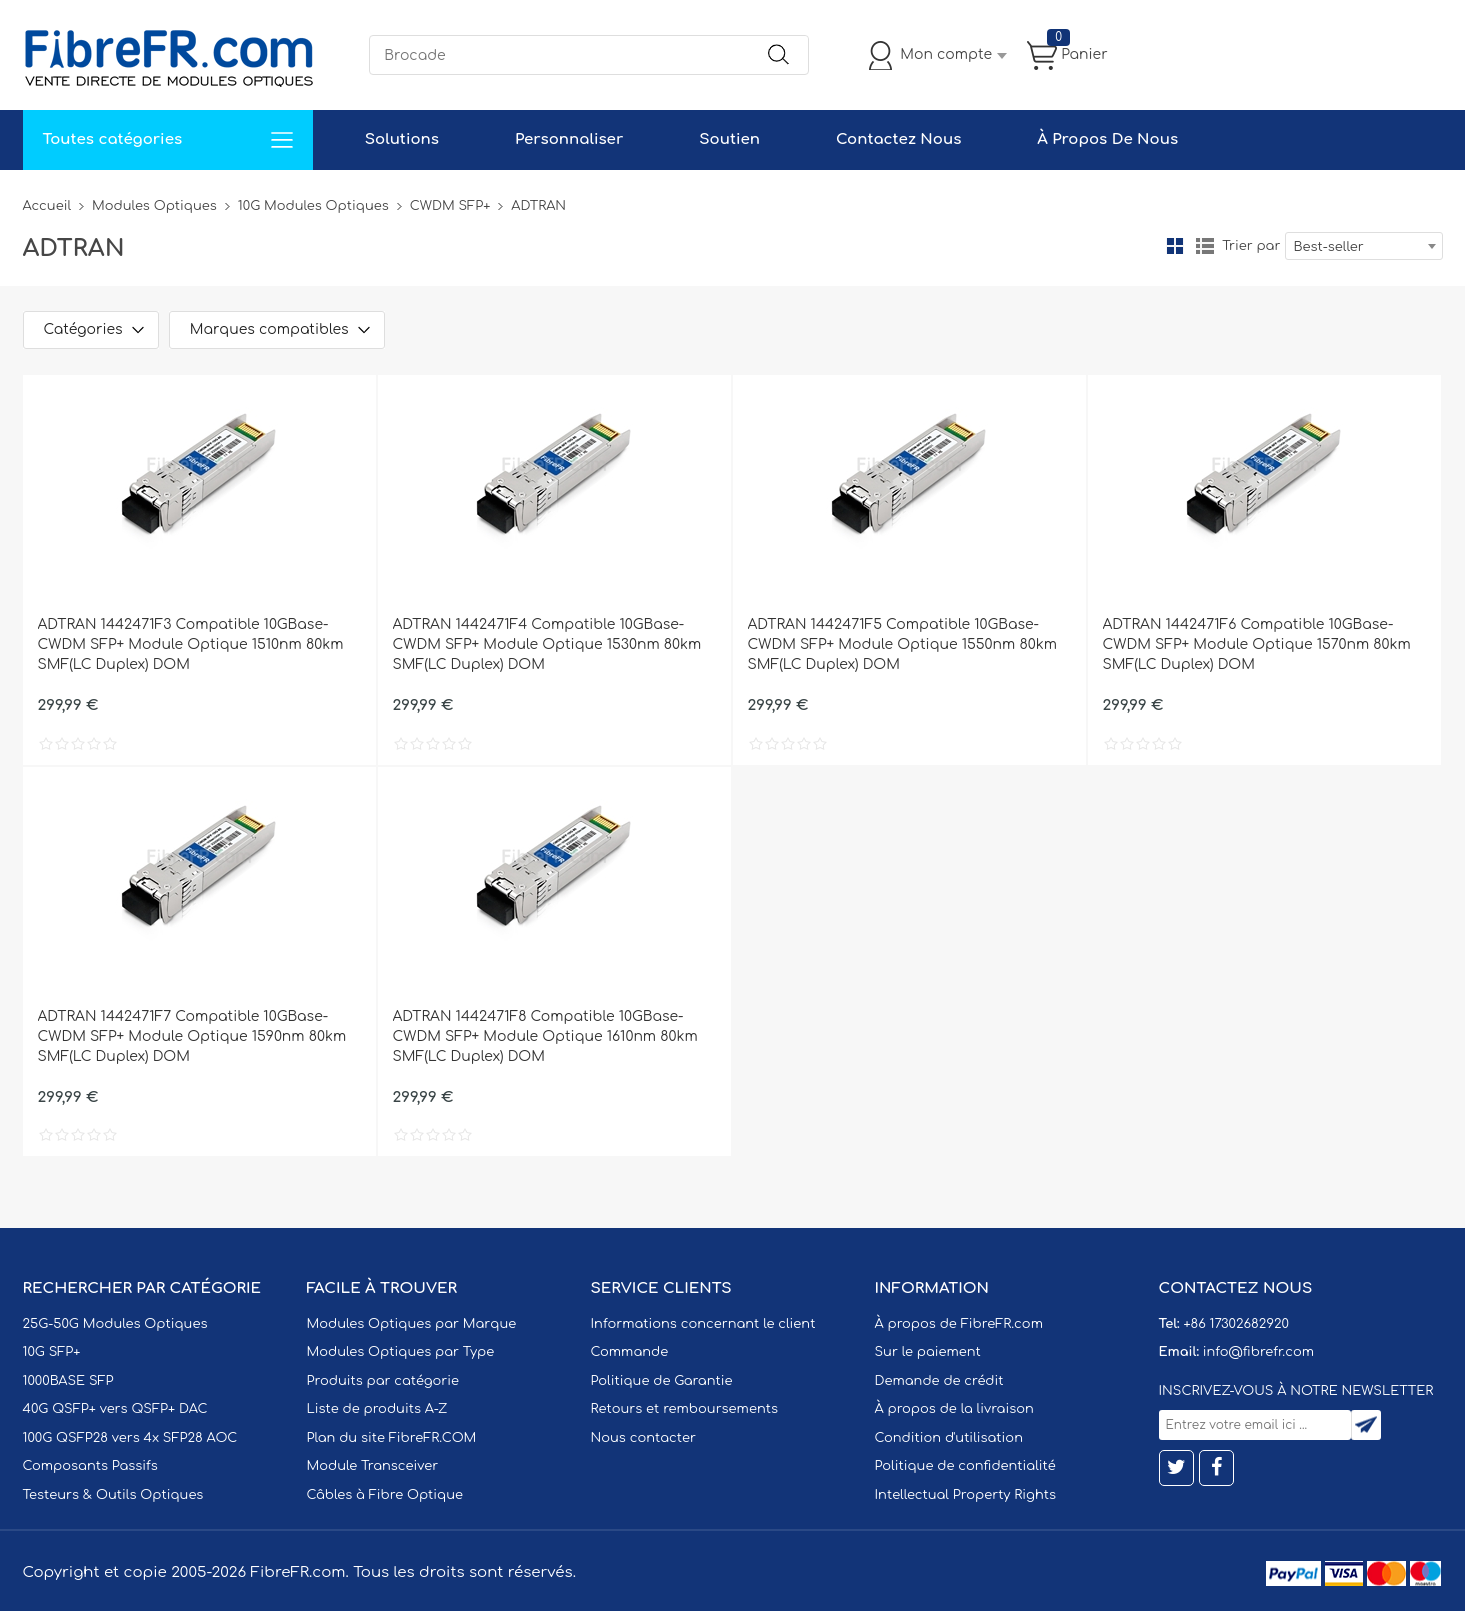  I want to click on [combobox], so click(1364, 246).